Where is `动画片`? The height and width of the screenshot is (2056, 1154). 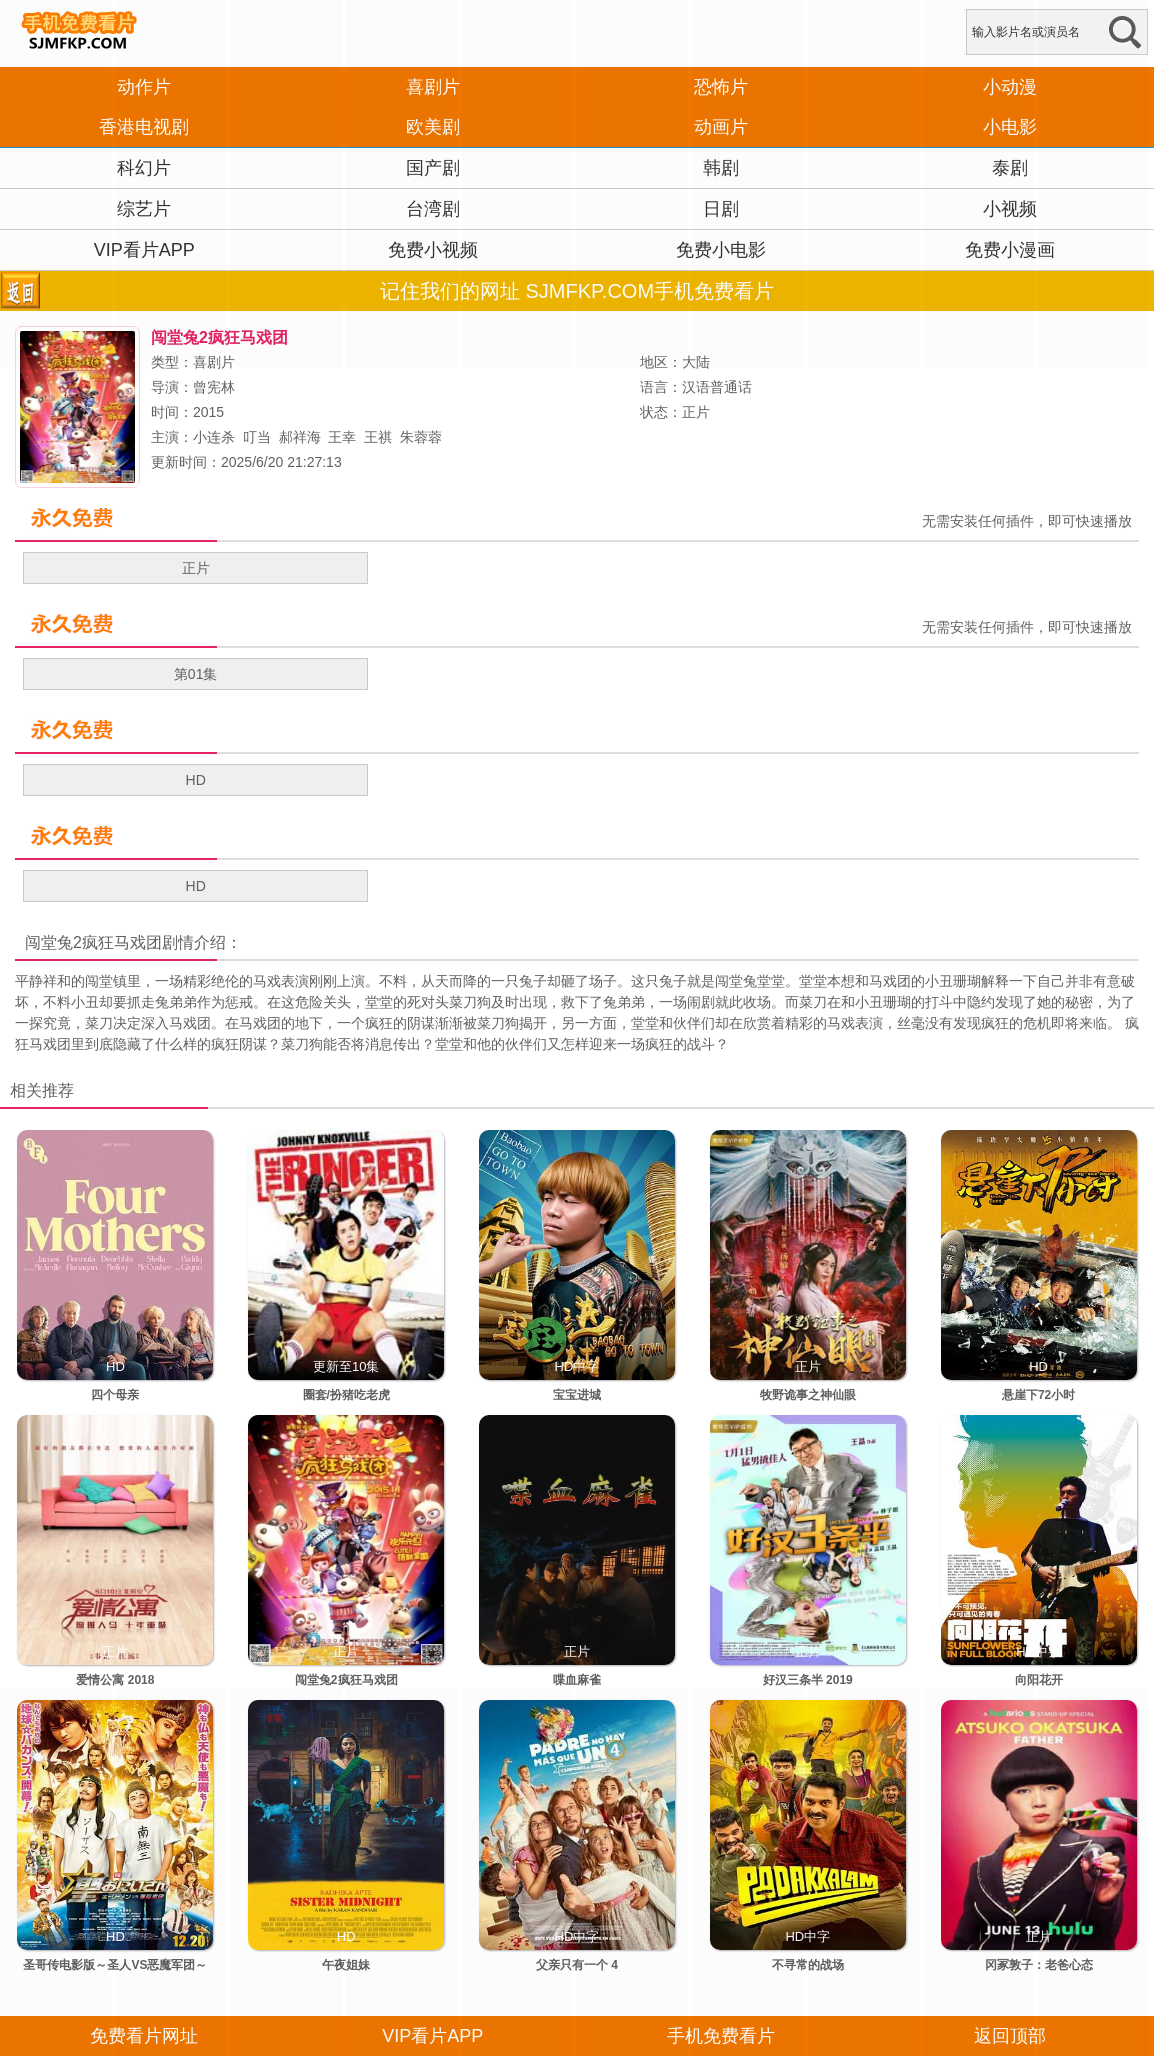
动画片 is located at coordinates (721, 127).